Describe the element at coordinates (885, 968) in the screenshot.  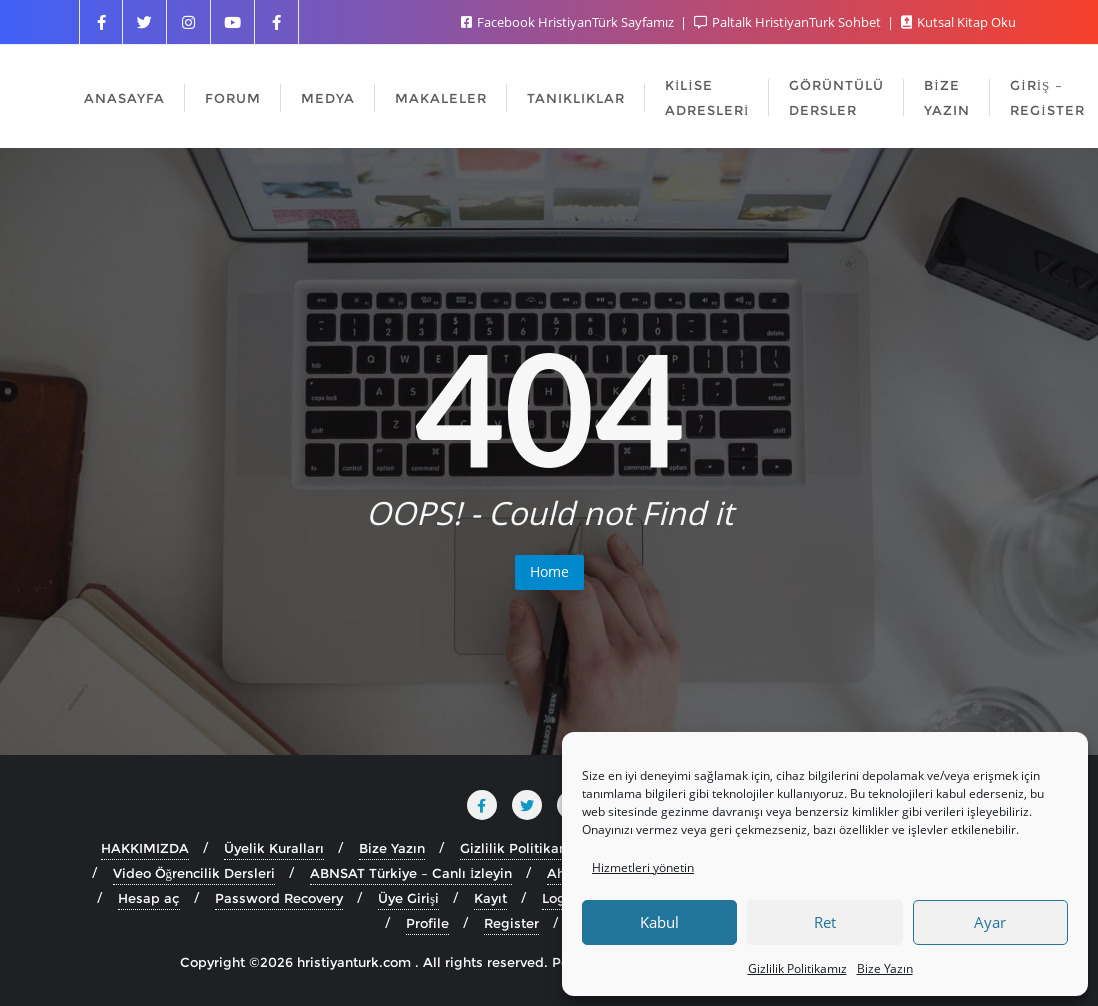
I see `Bize Yazın` at that location.